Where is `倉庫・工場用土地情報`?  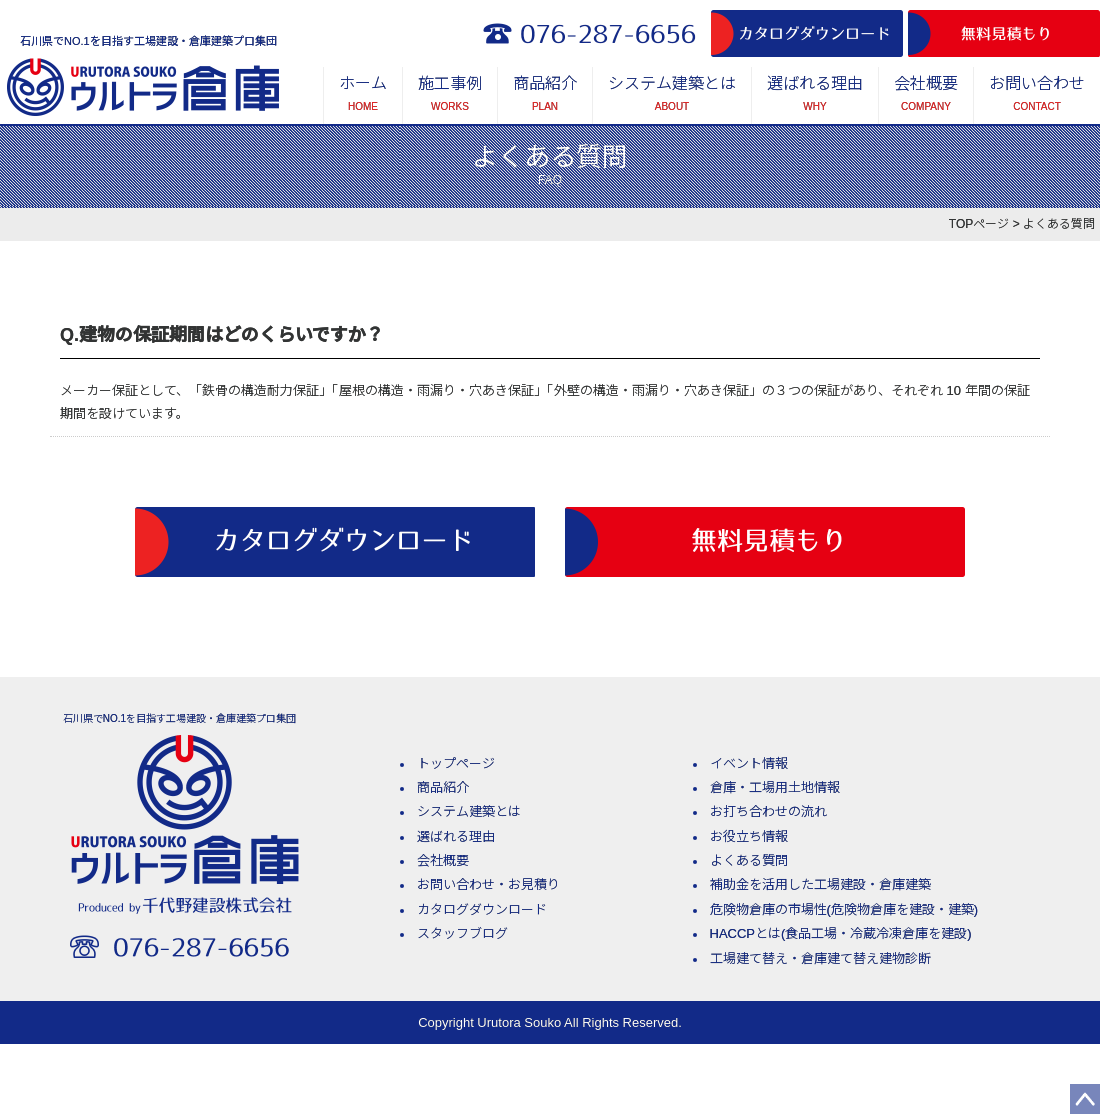 倉庫・工場用土地情報 is located at coordinates (775, 787).